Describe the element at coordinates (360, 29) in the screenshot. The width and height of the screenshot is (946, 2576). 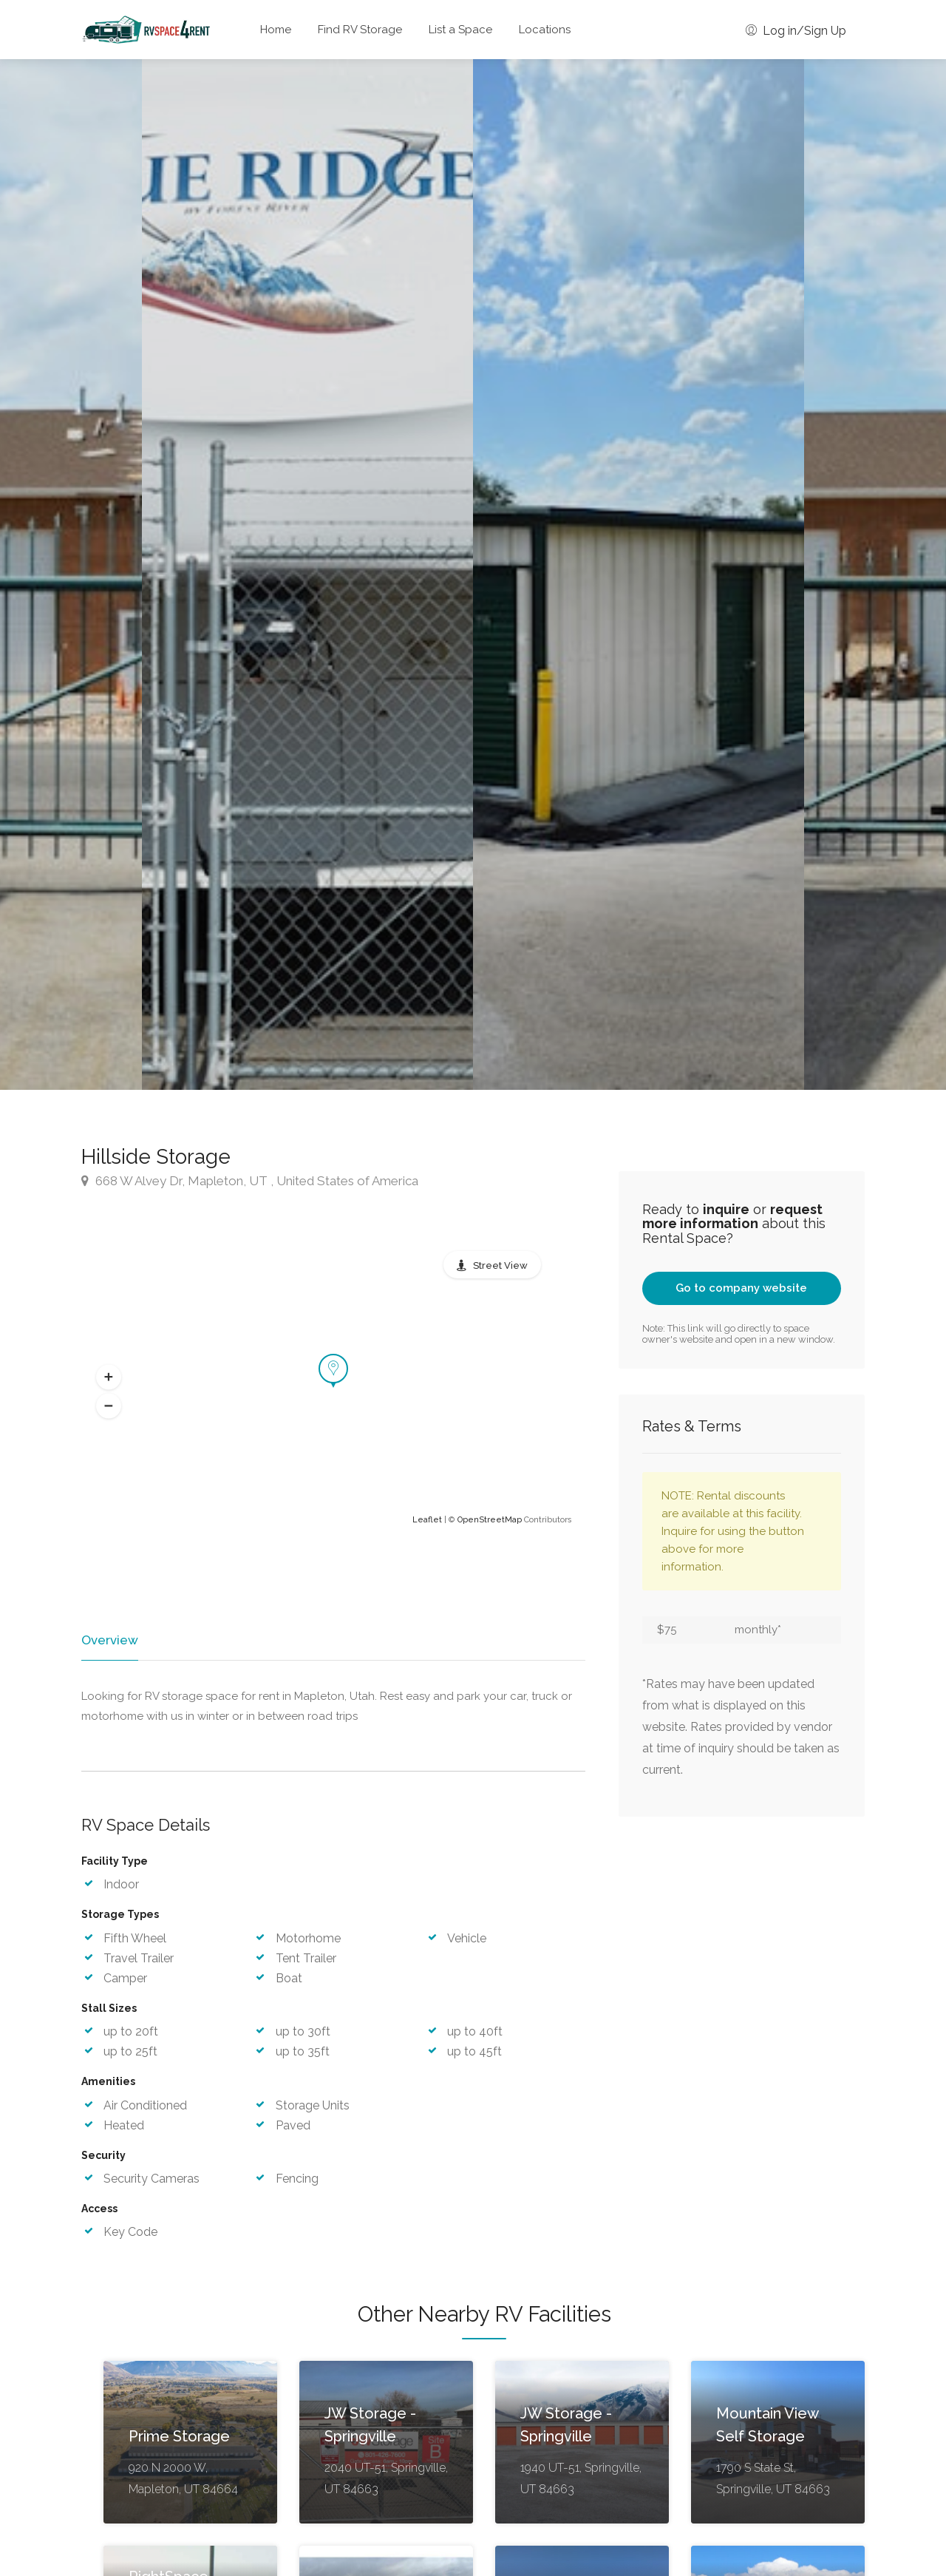
I see `Find RV Storage` at that location.